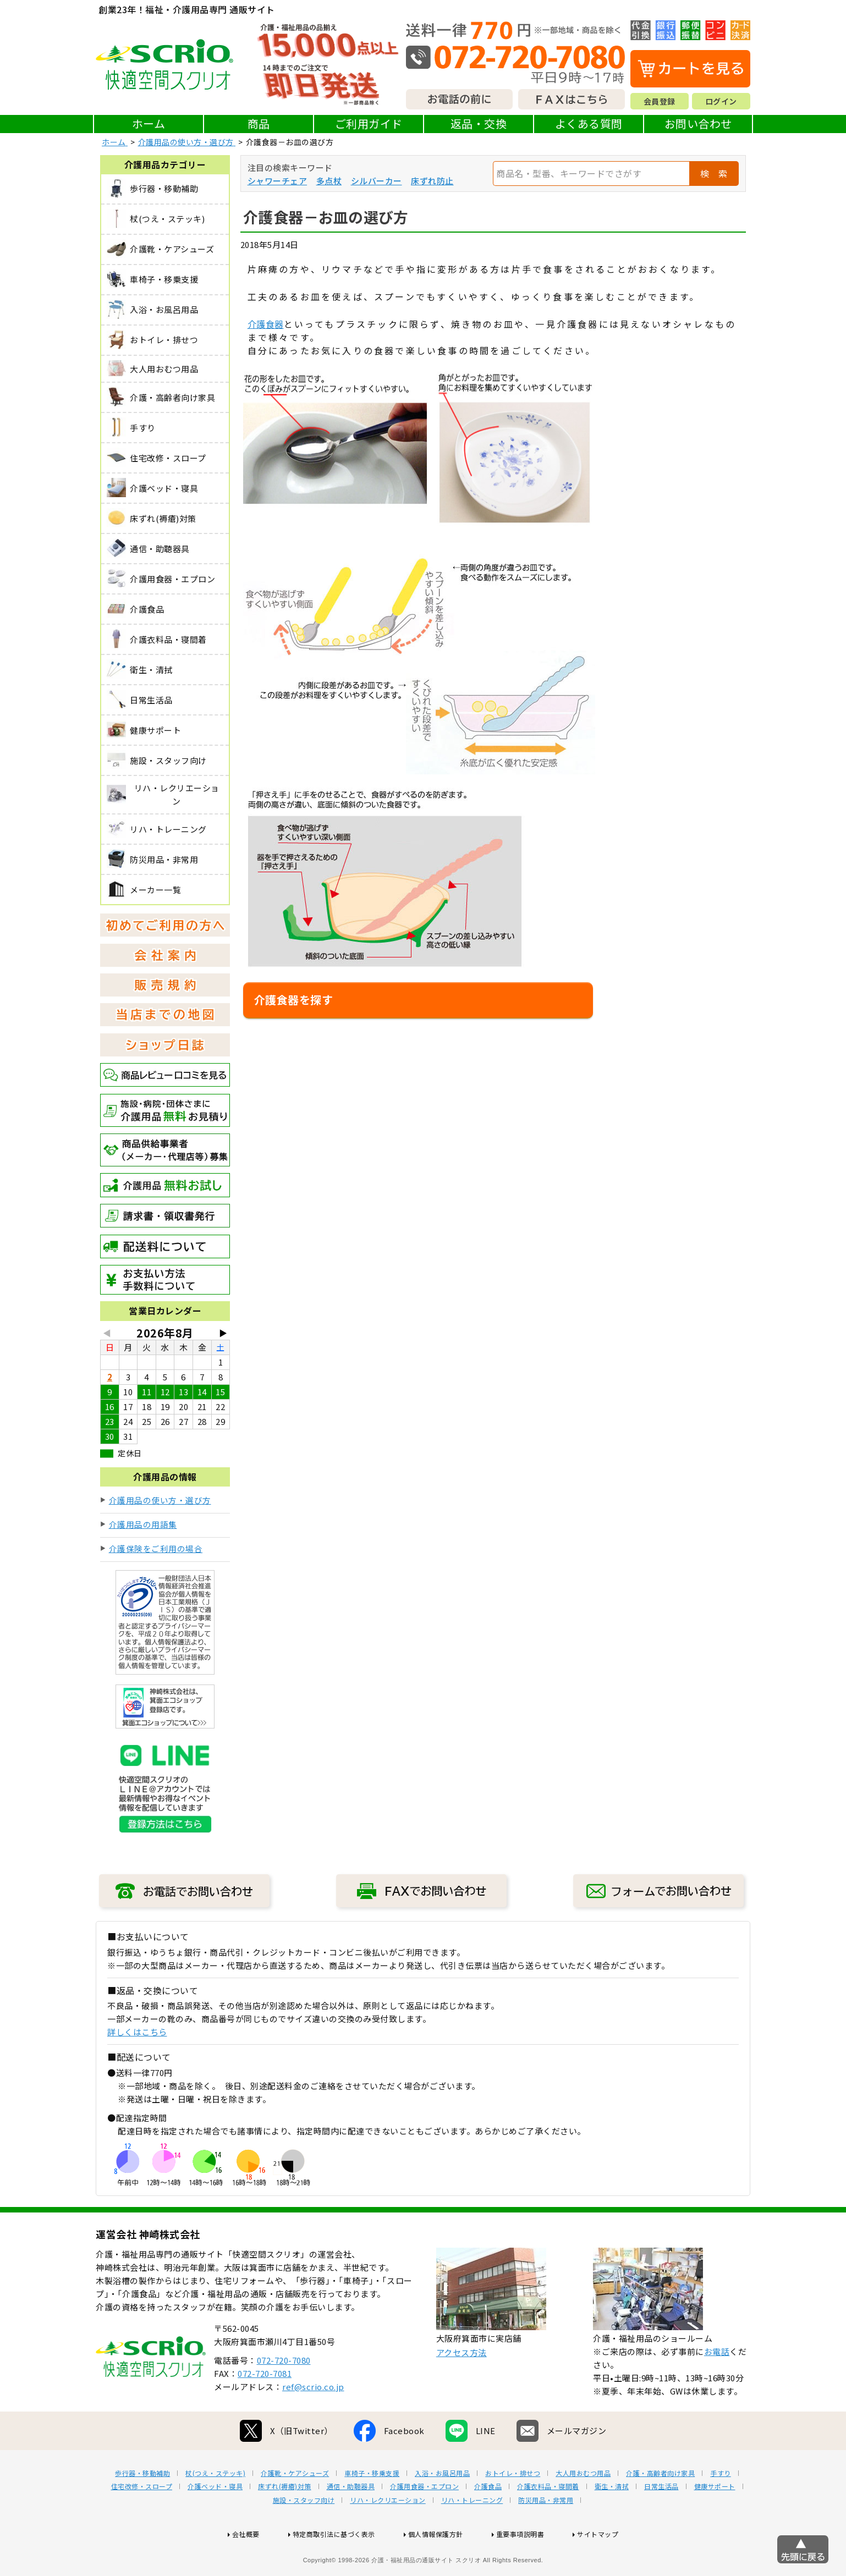 The width and height of the screenshot is (846, 2576). What do you see at coordinates (388, 2535) in the screenshot?
I see `リハ・レクリエーション` at bounding box center [388, 2535].